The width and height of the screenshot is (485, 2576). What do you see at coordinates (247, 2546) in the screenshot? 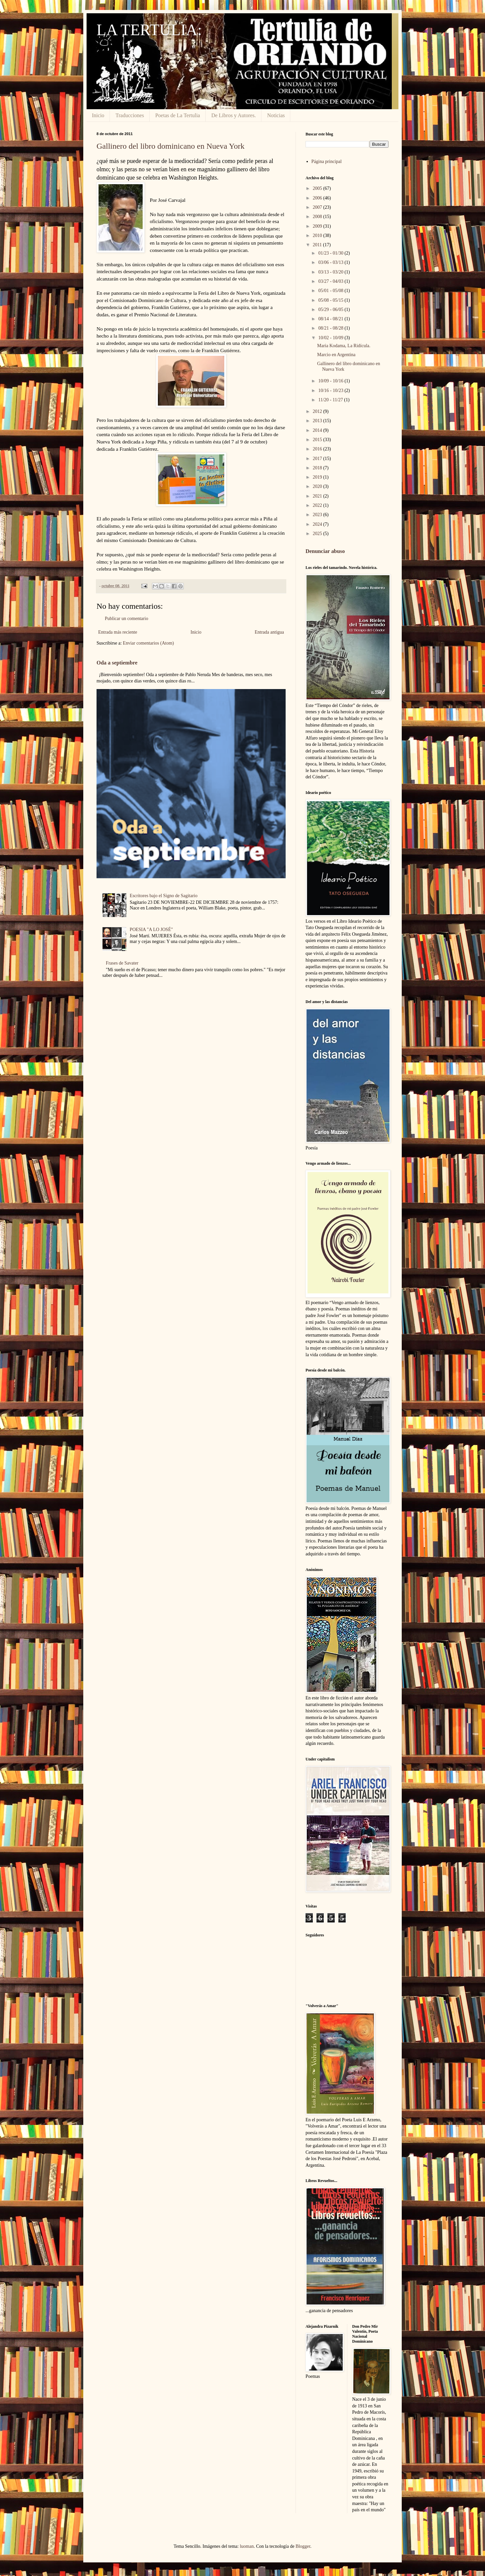
I see `luoman` at bounding box center [247, 2546].